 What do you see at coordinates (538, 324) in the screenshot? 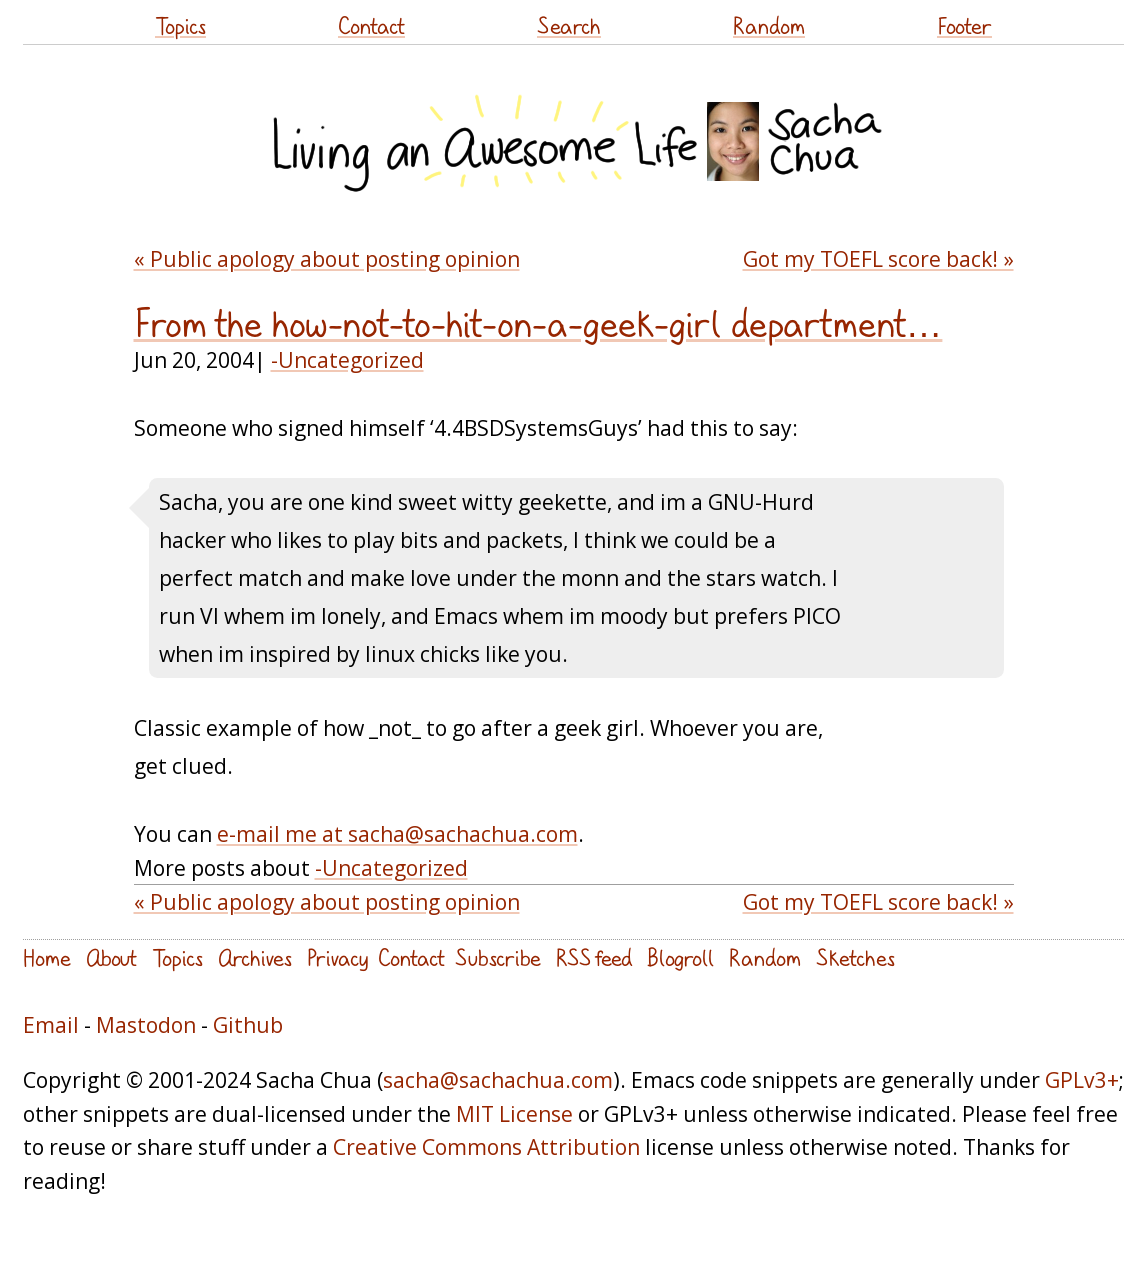
I see `From the how-not-to-hit-on-a-geek-girl department…` at bounding box center [538, 324].